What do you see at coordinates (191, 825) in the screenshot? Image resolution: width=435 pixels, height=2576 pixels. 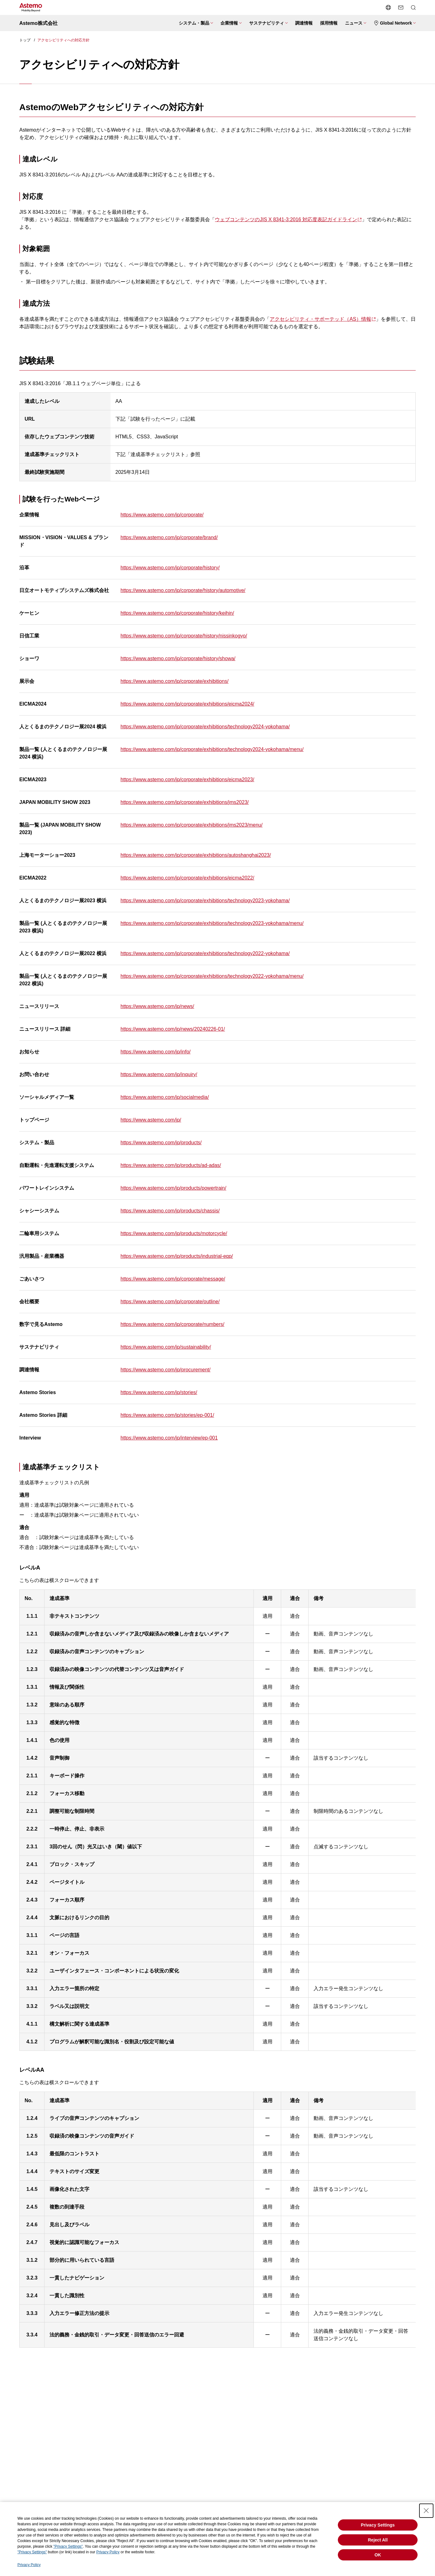 I see `https://www.astemo.com/jp/corporate/exhibitions/jms2023/menu/` at bounding box center [191, 825].